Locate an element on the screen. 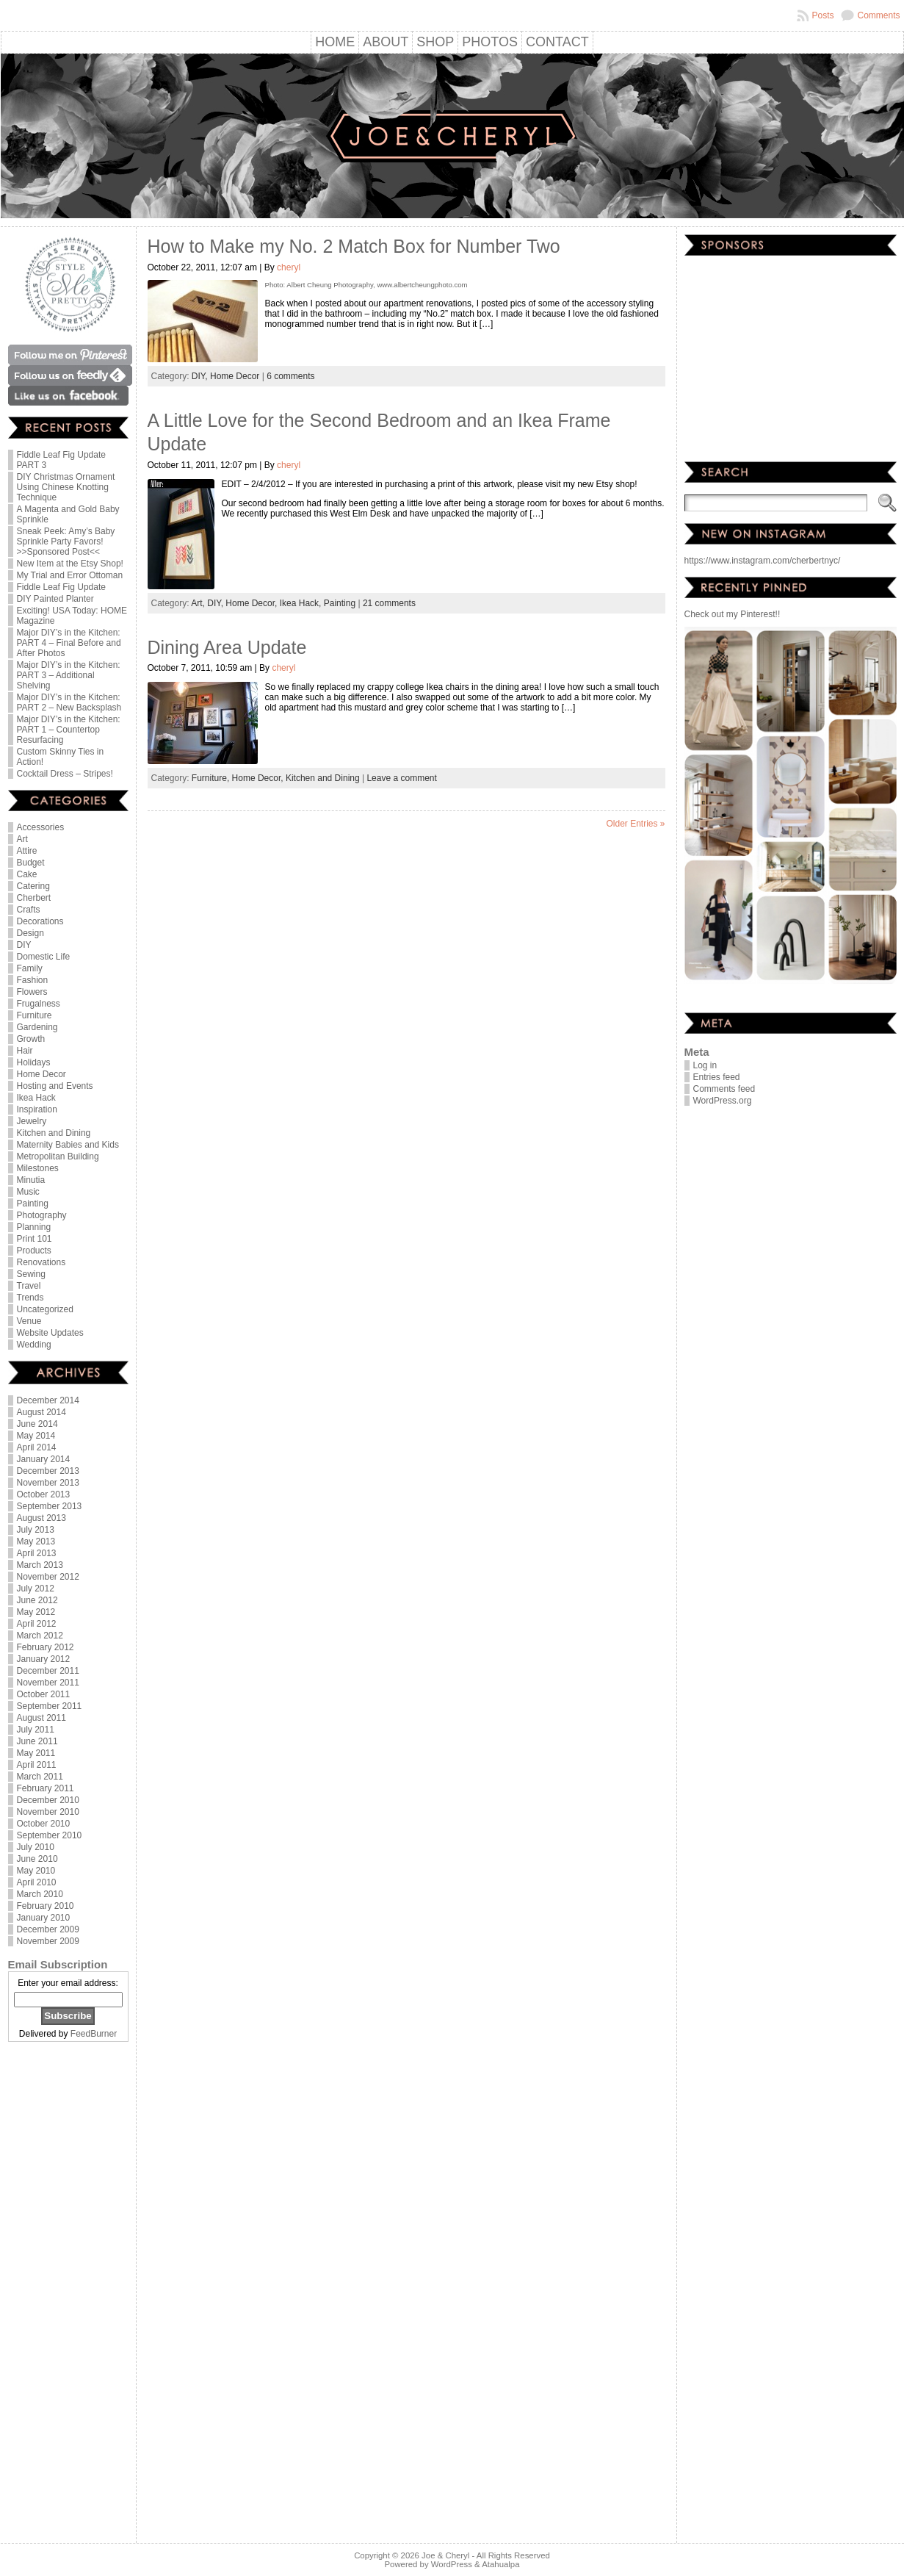 The width and height of the screenshot is (904, 2576). Decorations is located at coordinates (40, 921).